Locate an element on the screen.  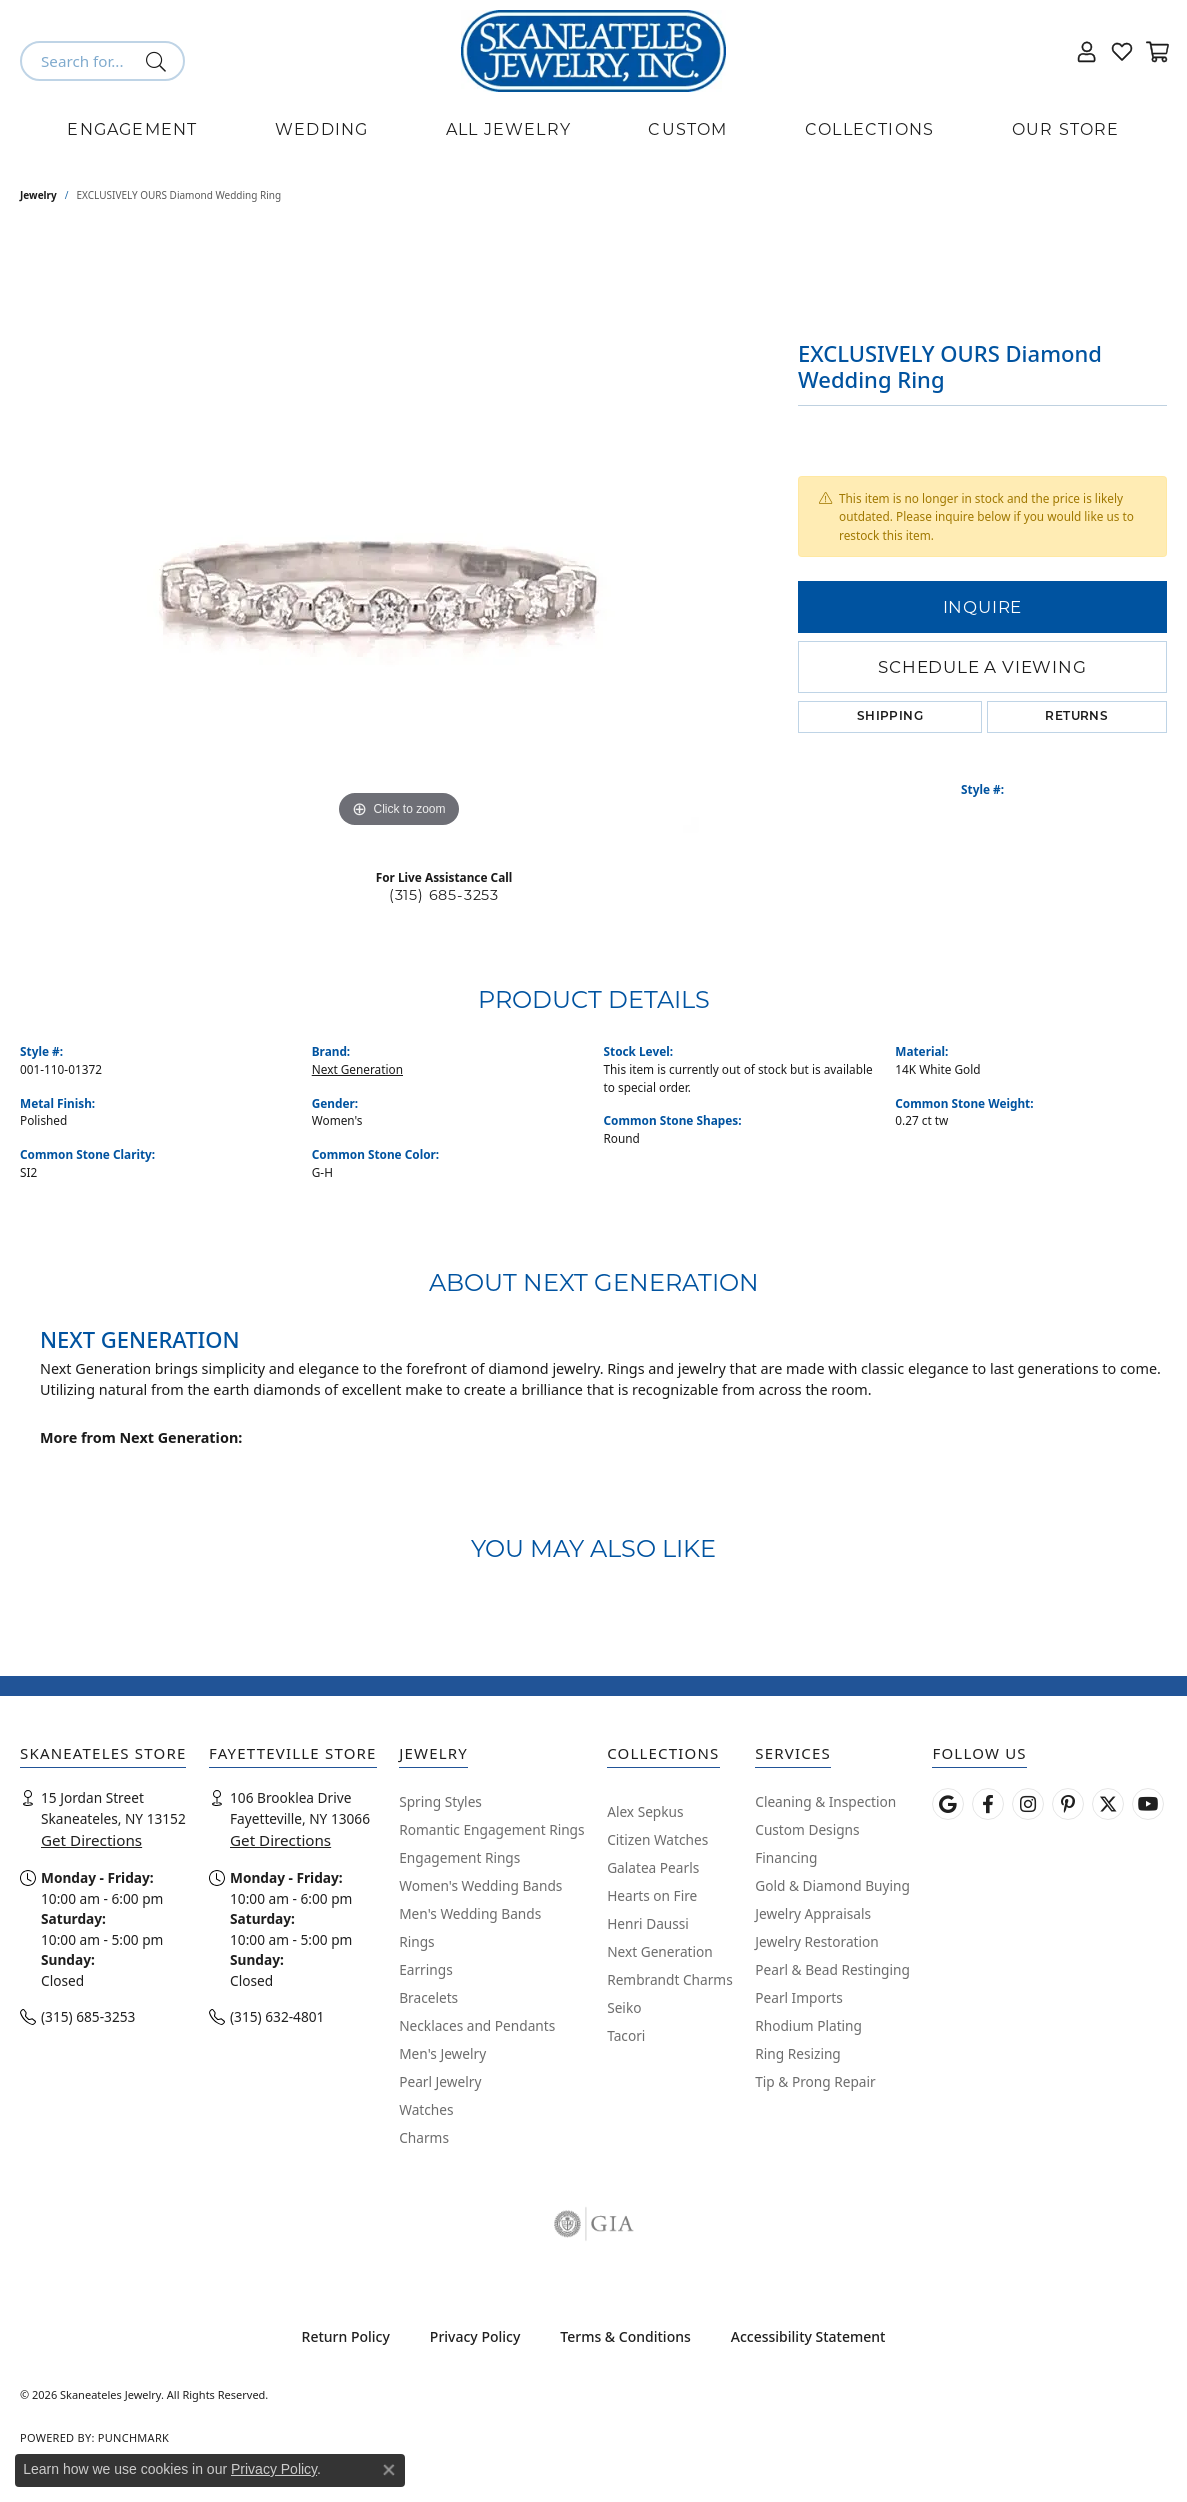
Men's Wedding Bands [menuitem] is located at coordinates (470, 1913).